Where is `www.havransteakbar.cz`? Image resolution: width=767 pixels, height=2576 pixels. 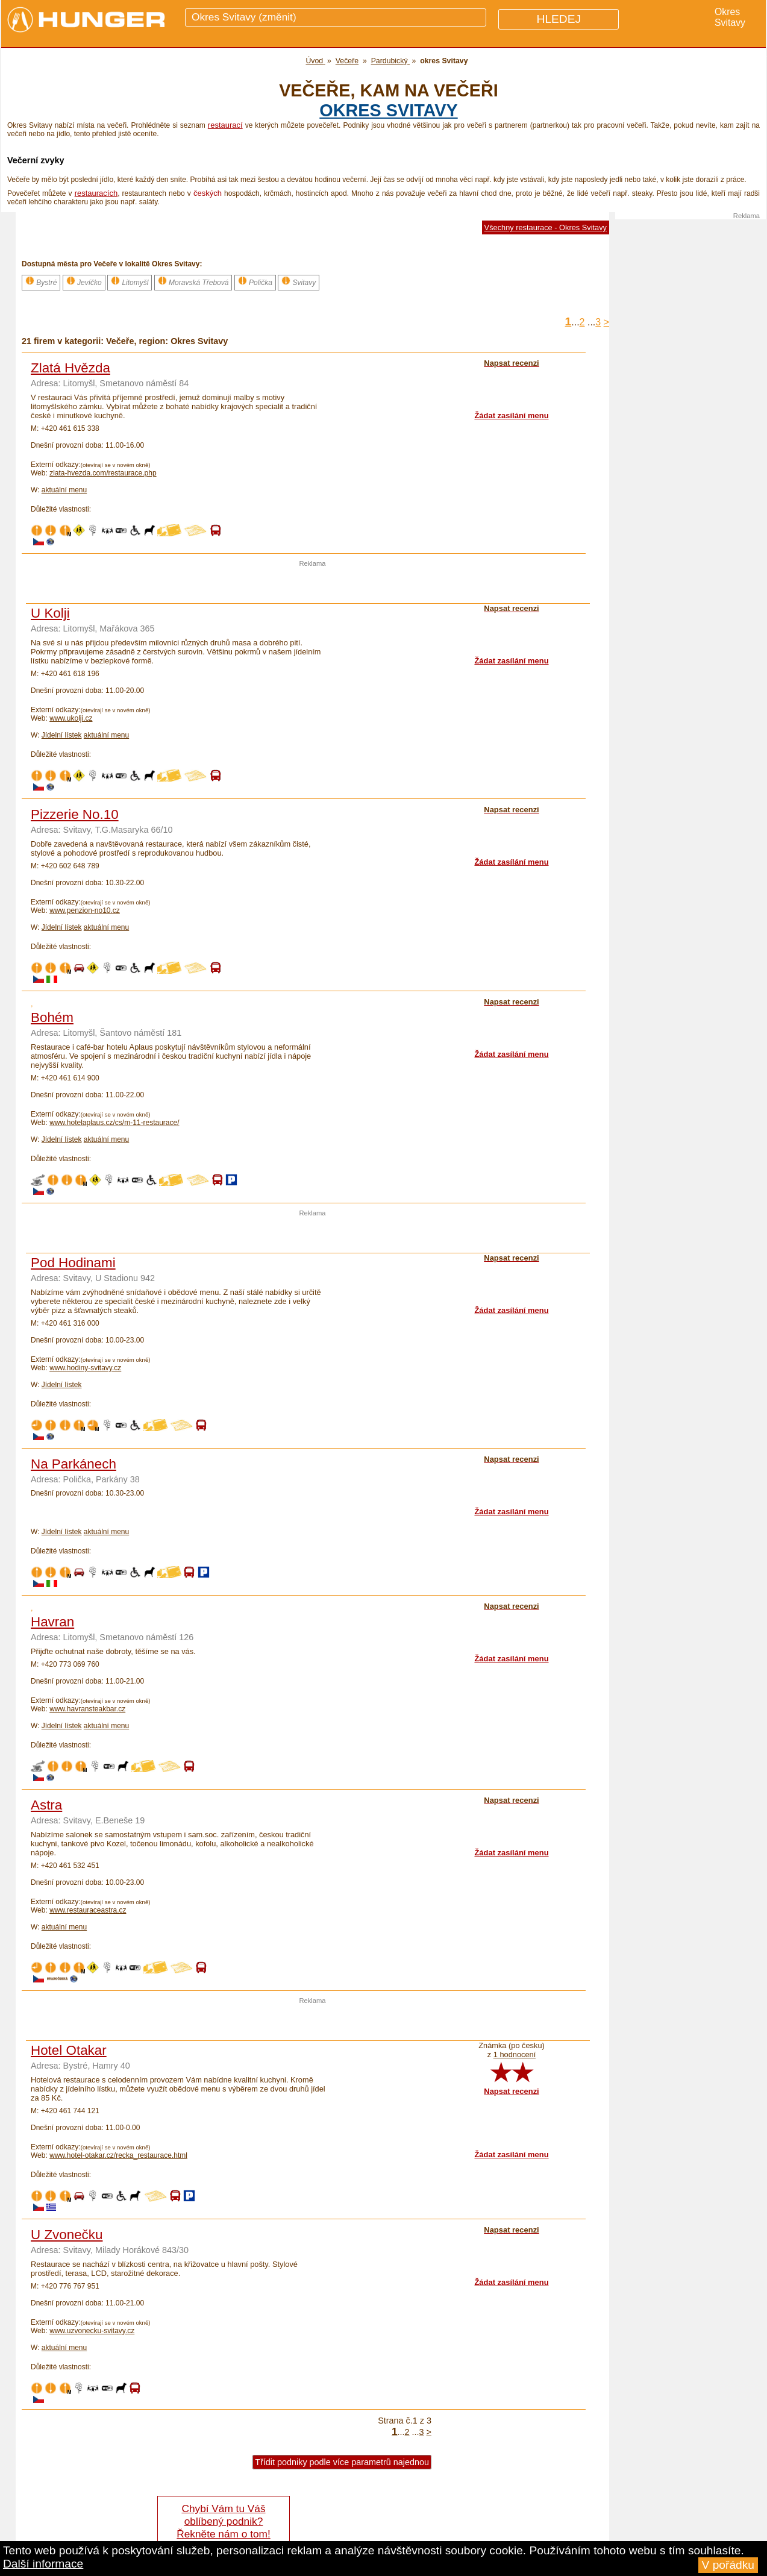 www.havransteakbar.cz is located at coordinates (87, 1709).